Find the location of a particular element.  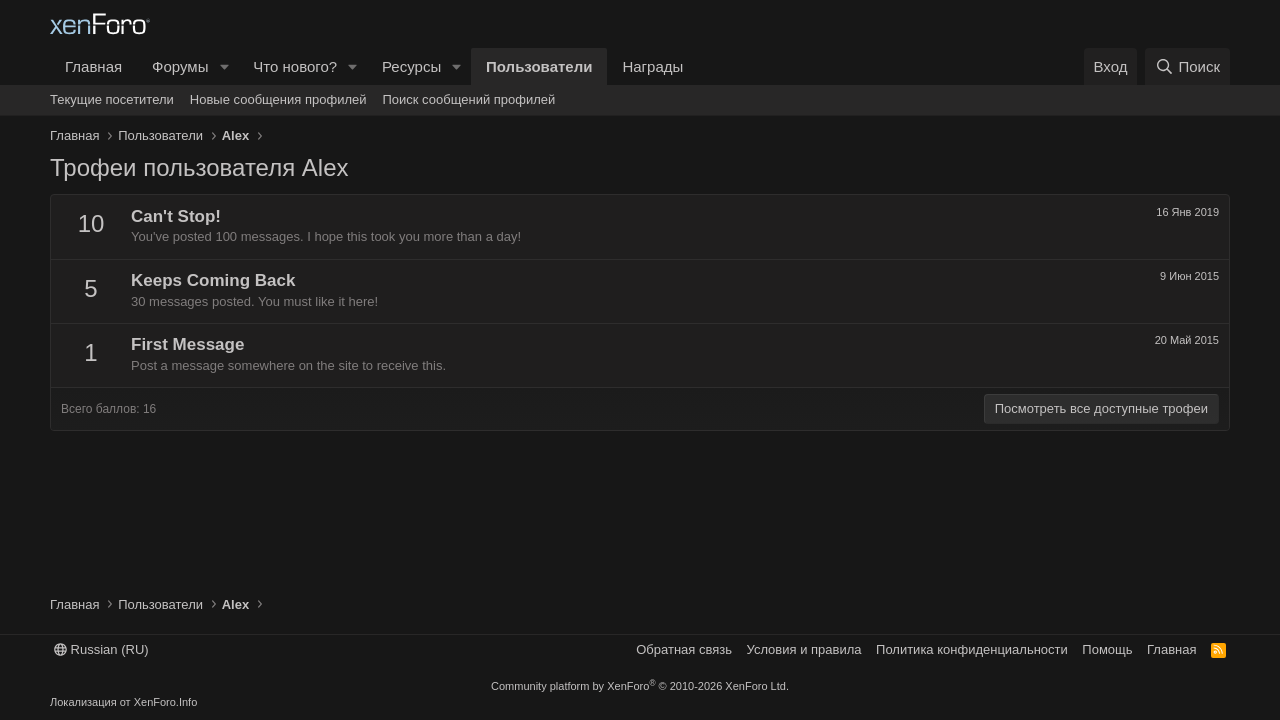

Обратная связь is located at coordinates (684, 649).